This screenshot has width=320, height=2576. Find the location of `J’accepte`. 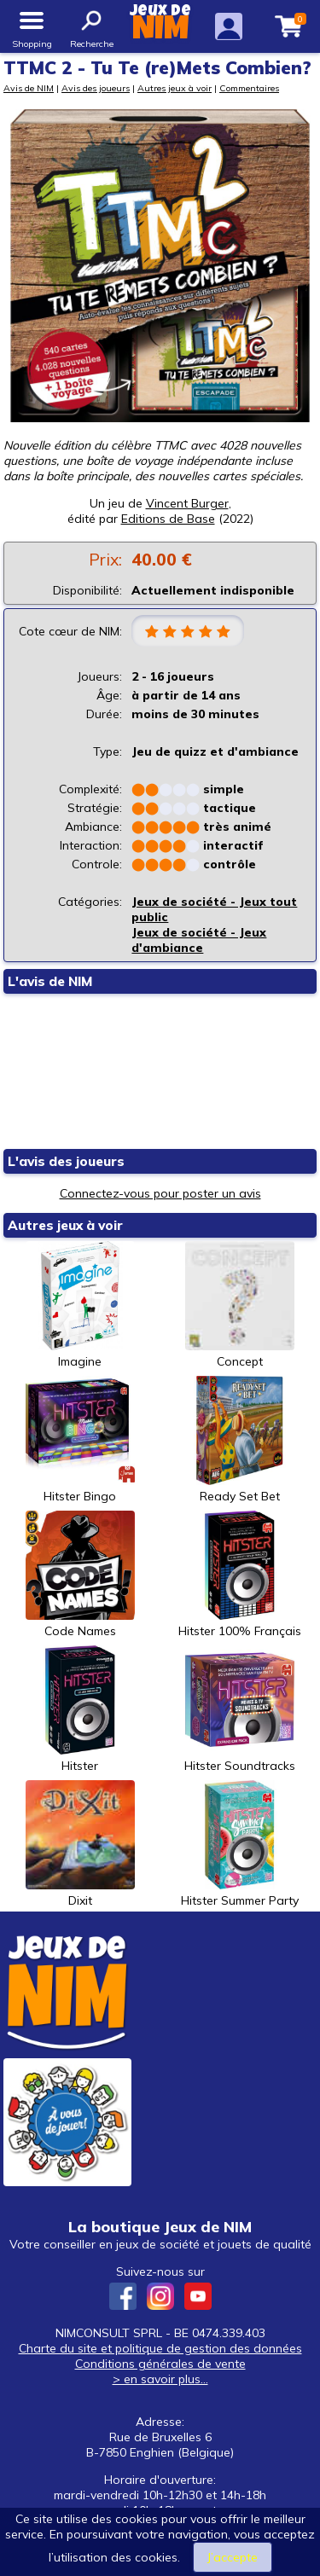

J’accepte is located at coordinates (232, 2557).